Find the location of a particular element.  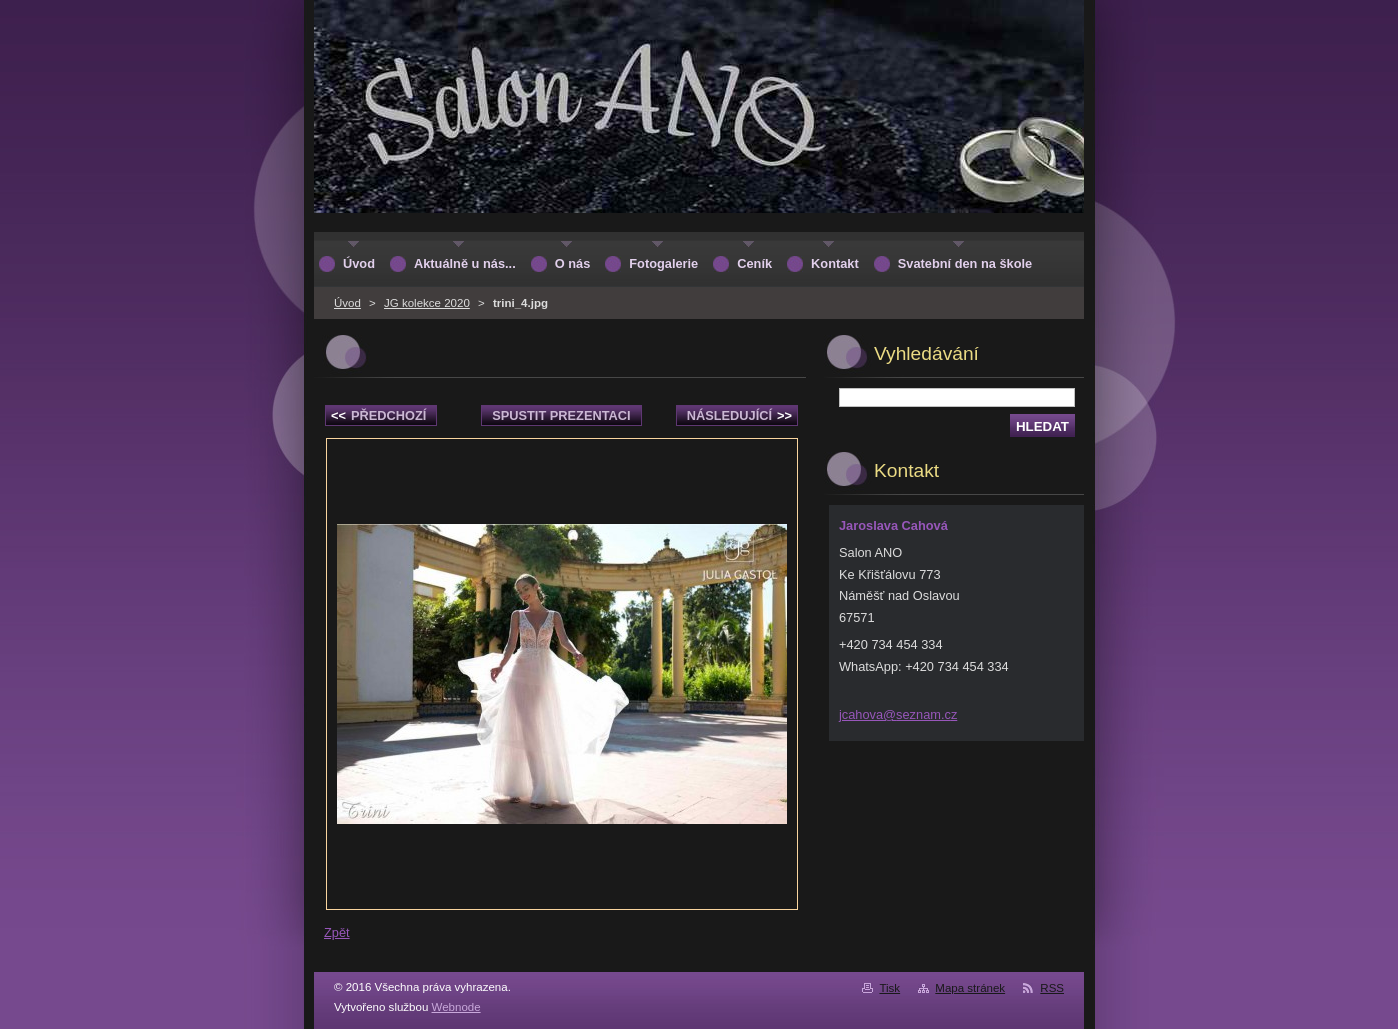

Následující is located at coordinates (739, 415).